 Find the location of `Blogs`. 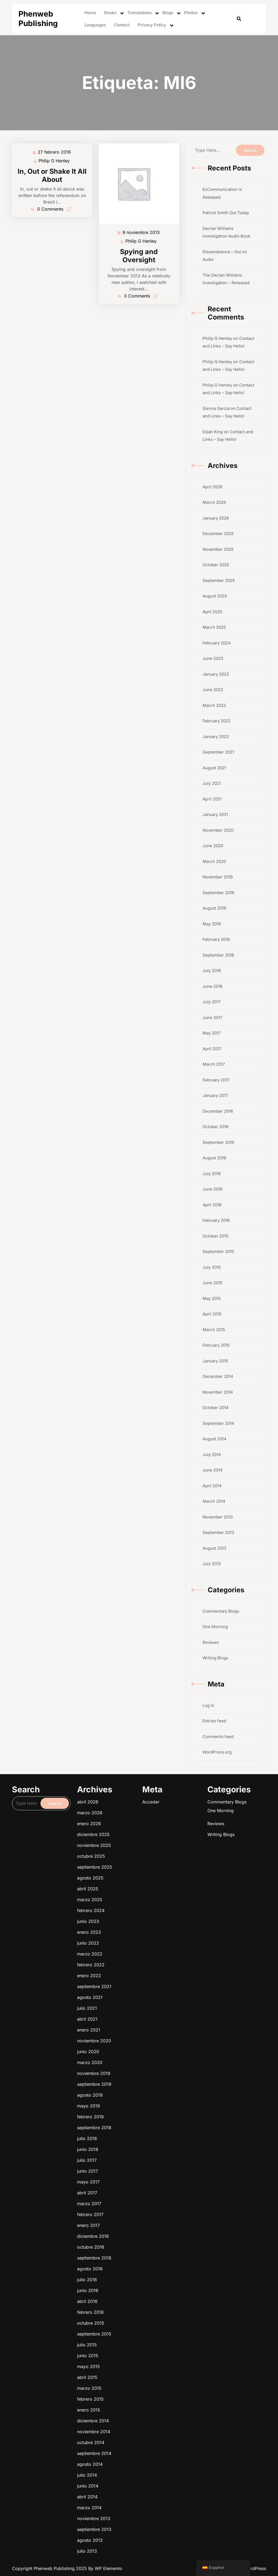

Blogs is located at coordinates (167, 12).